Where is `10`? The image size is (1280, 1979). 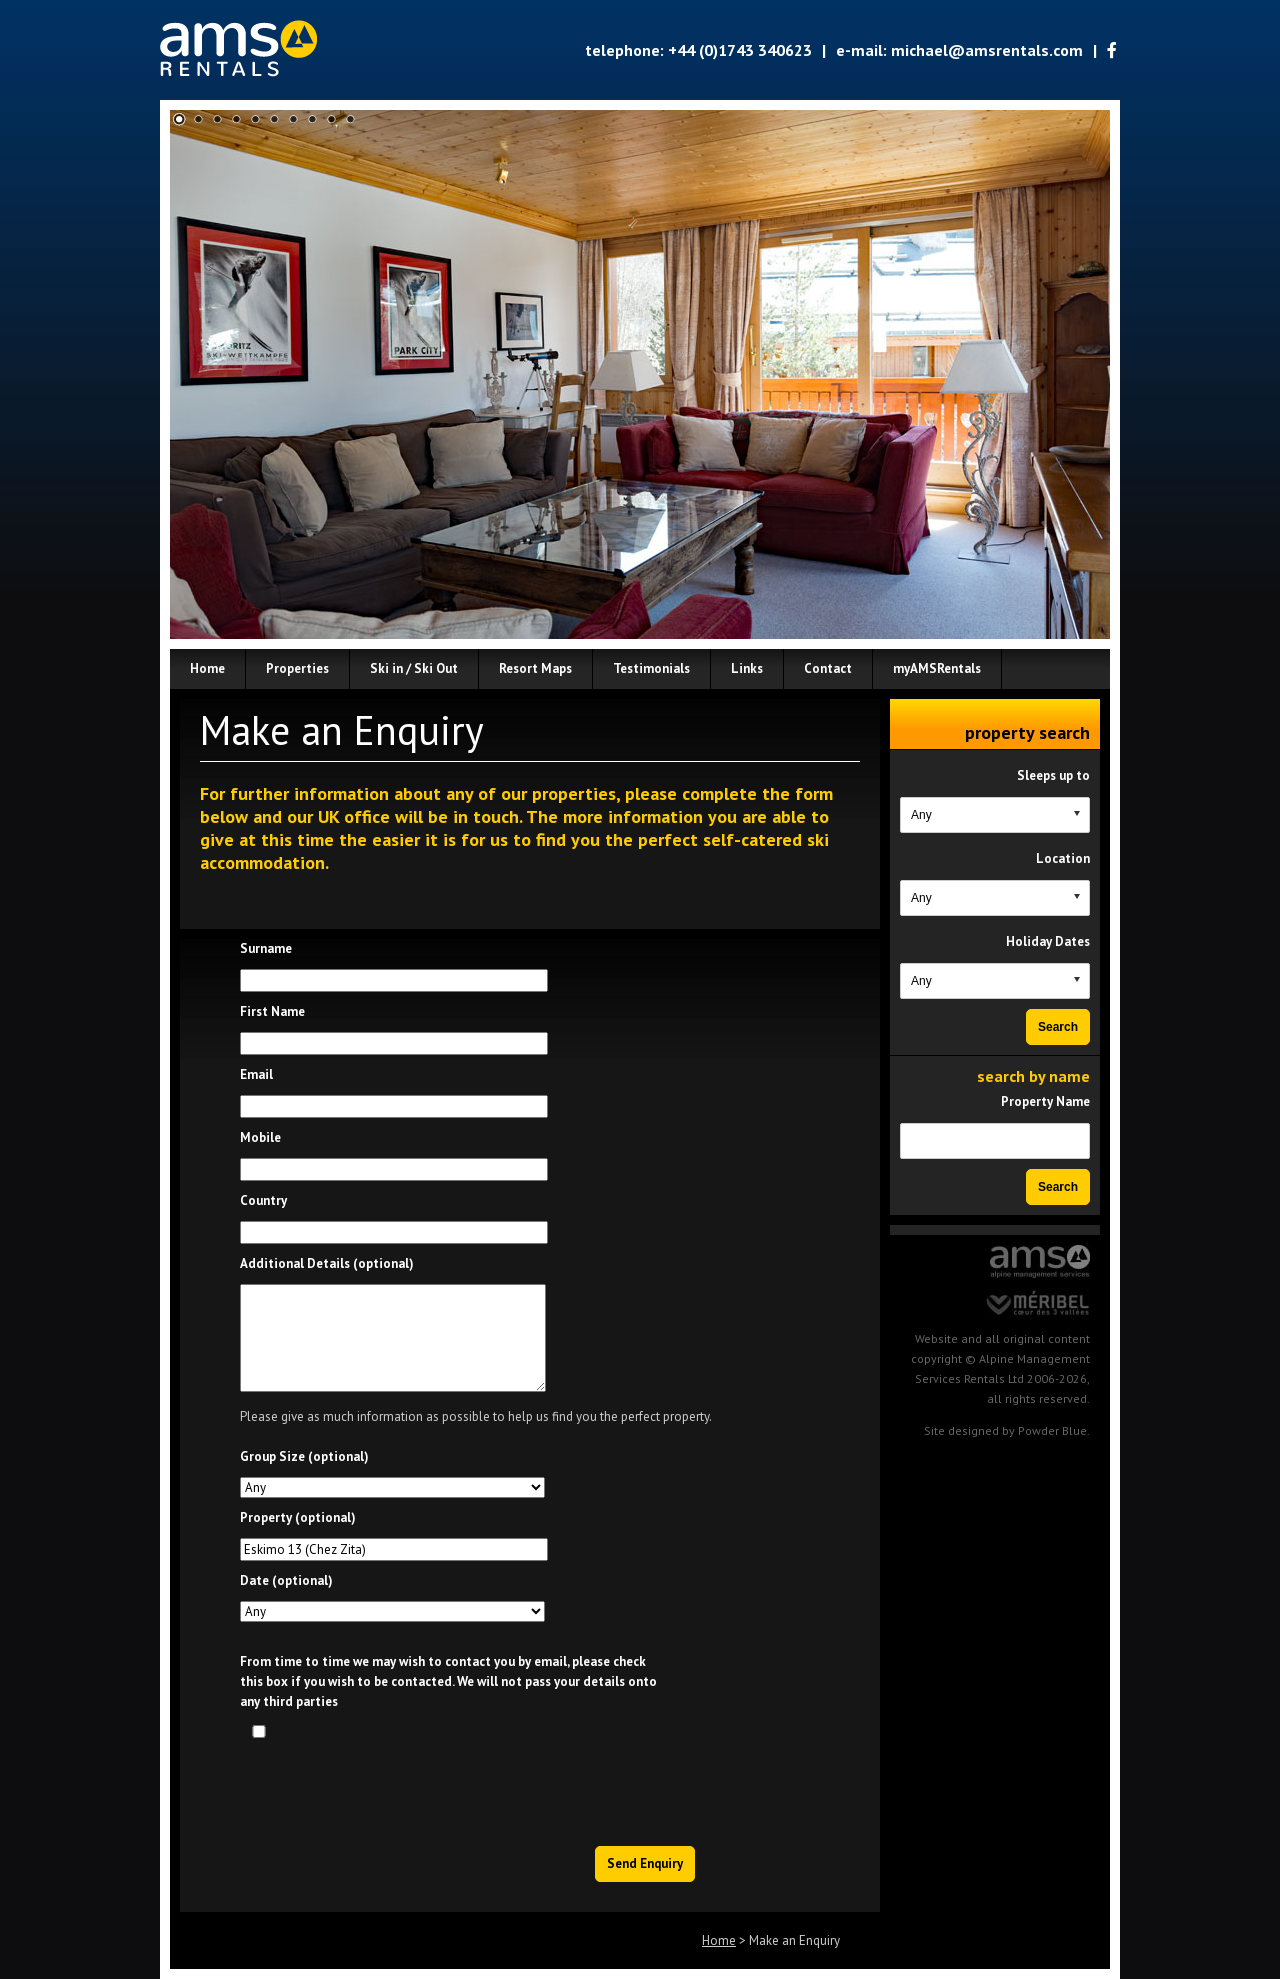
10 is located at coordinates (350, 119).